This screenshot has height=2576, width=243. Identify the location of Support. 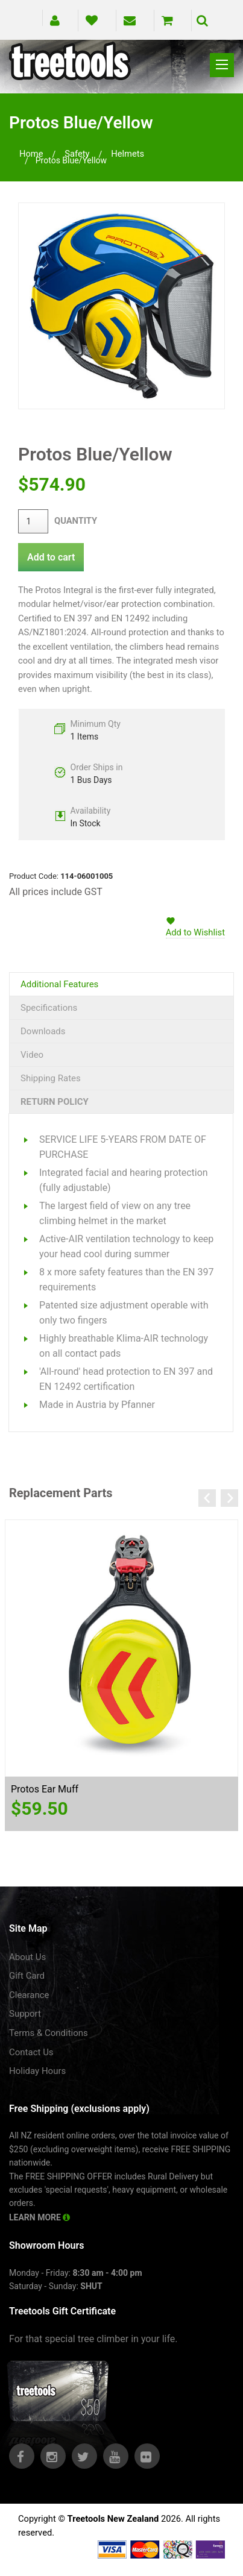
(25, 2013).